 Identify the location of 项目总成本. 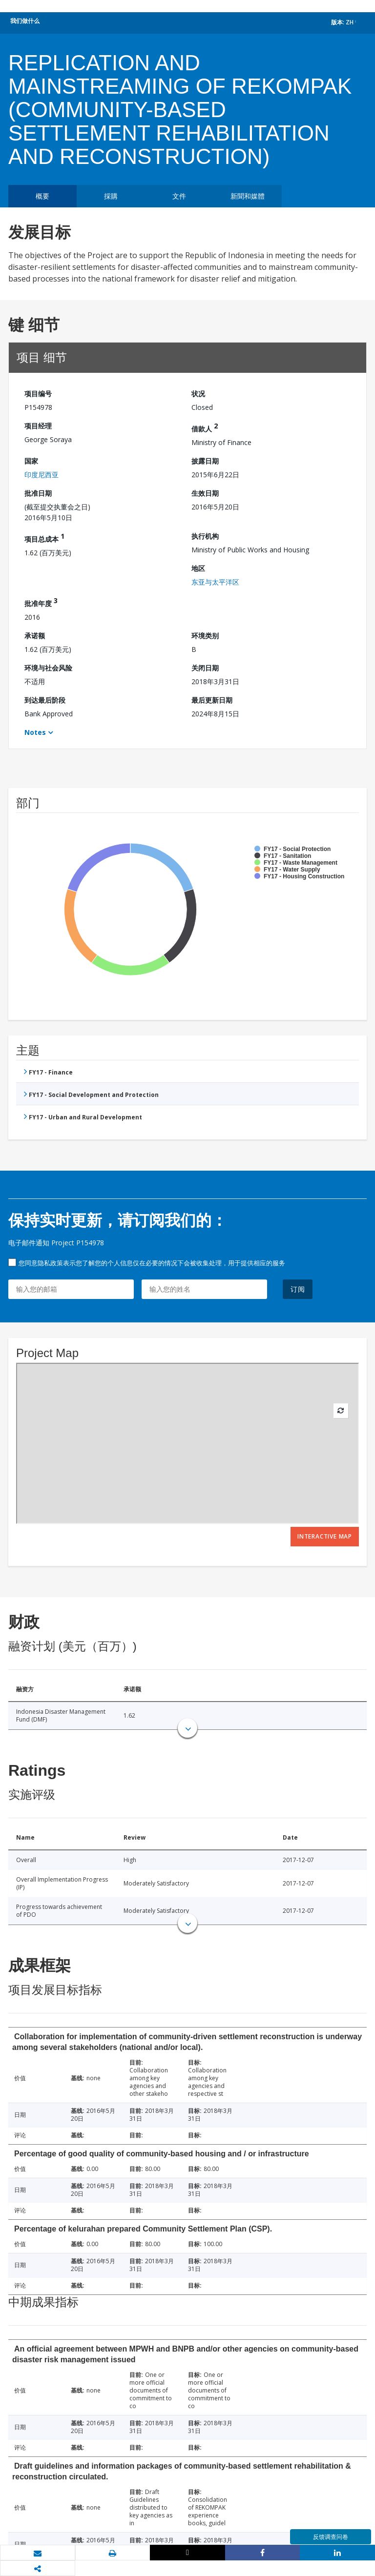
(44, 537).